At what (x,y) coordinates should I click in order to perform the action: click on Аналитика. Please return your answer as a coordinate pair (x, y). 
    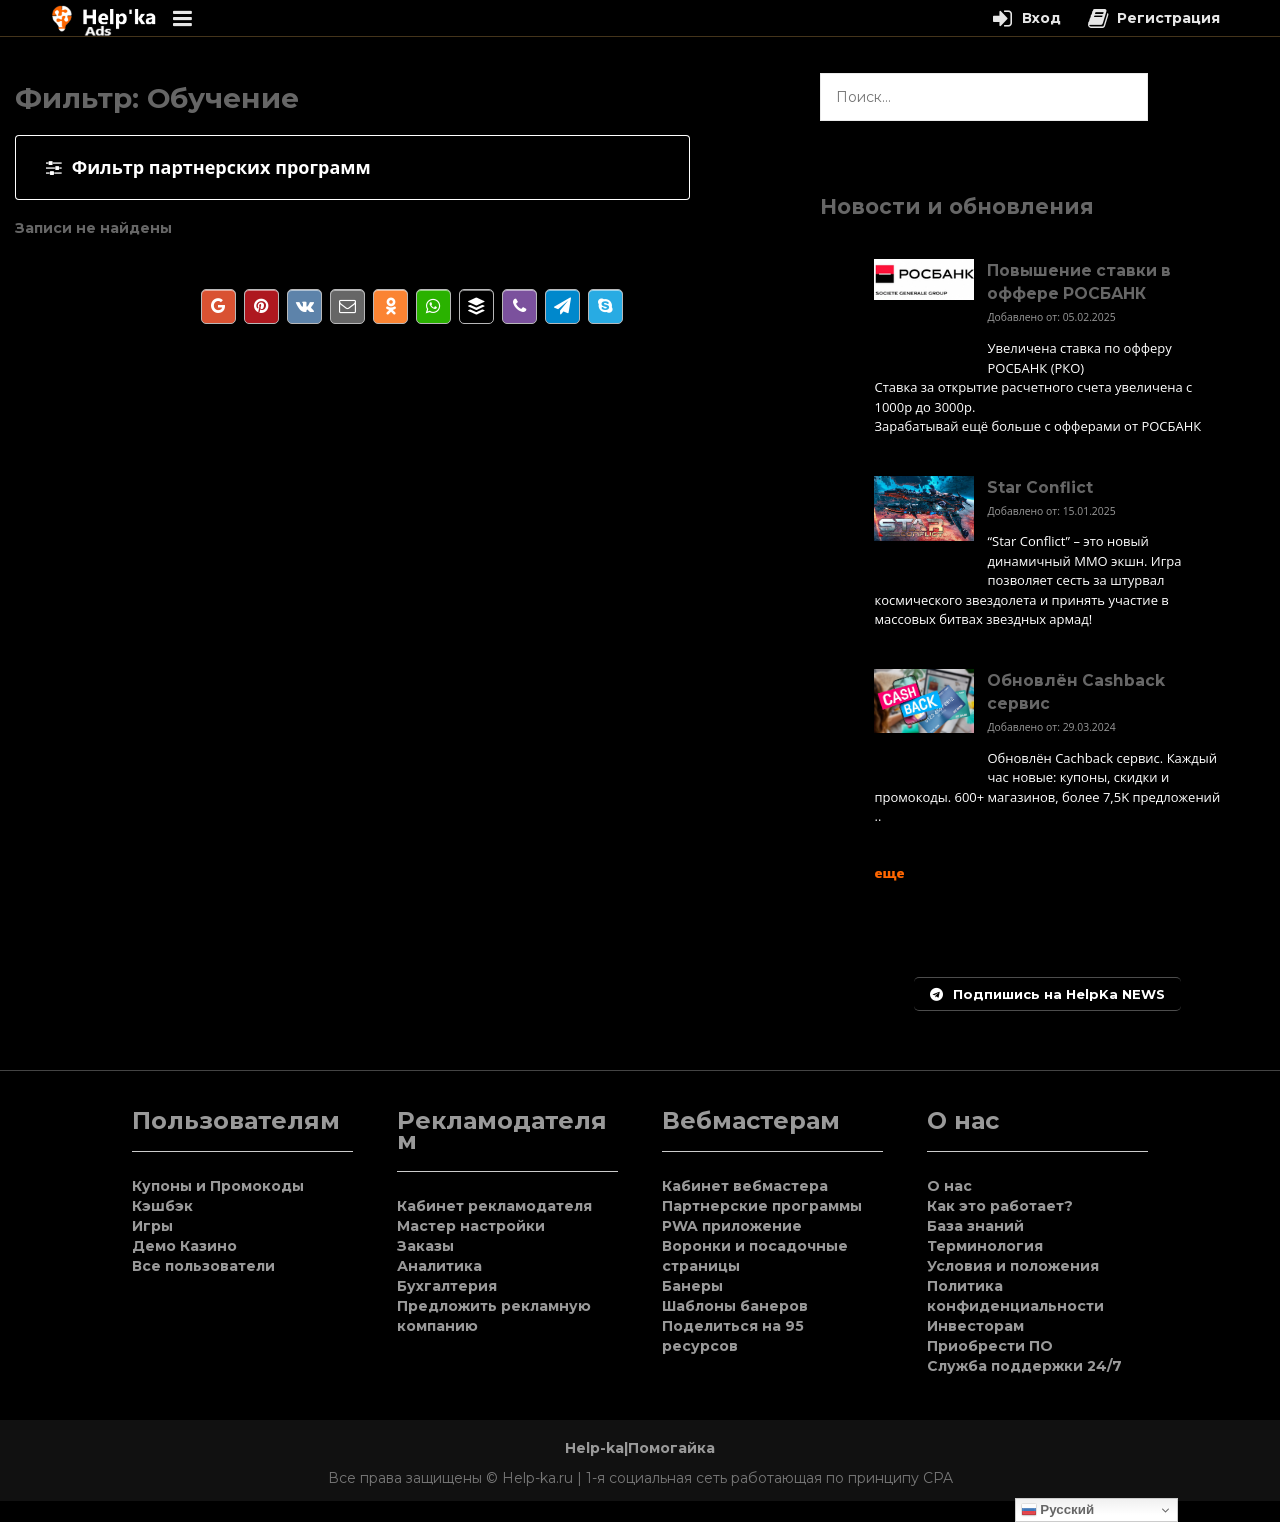
    Looking at the image, I should click on (439, 1266).